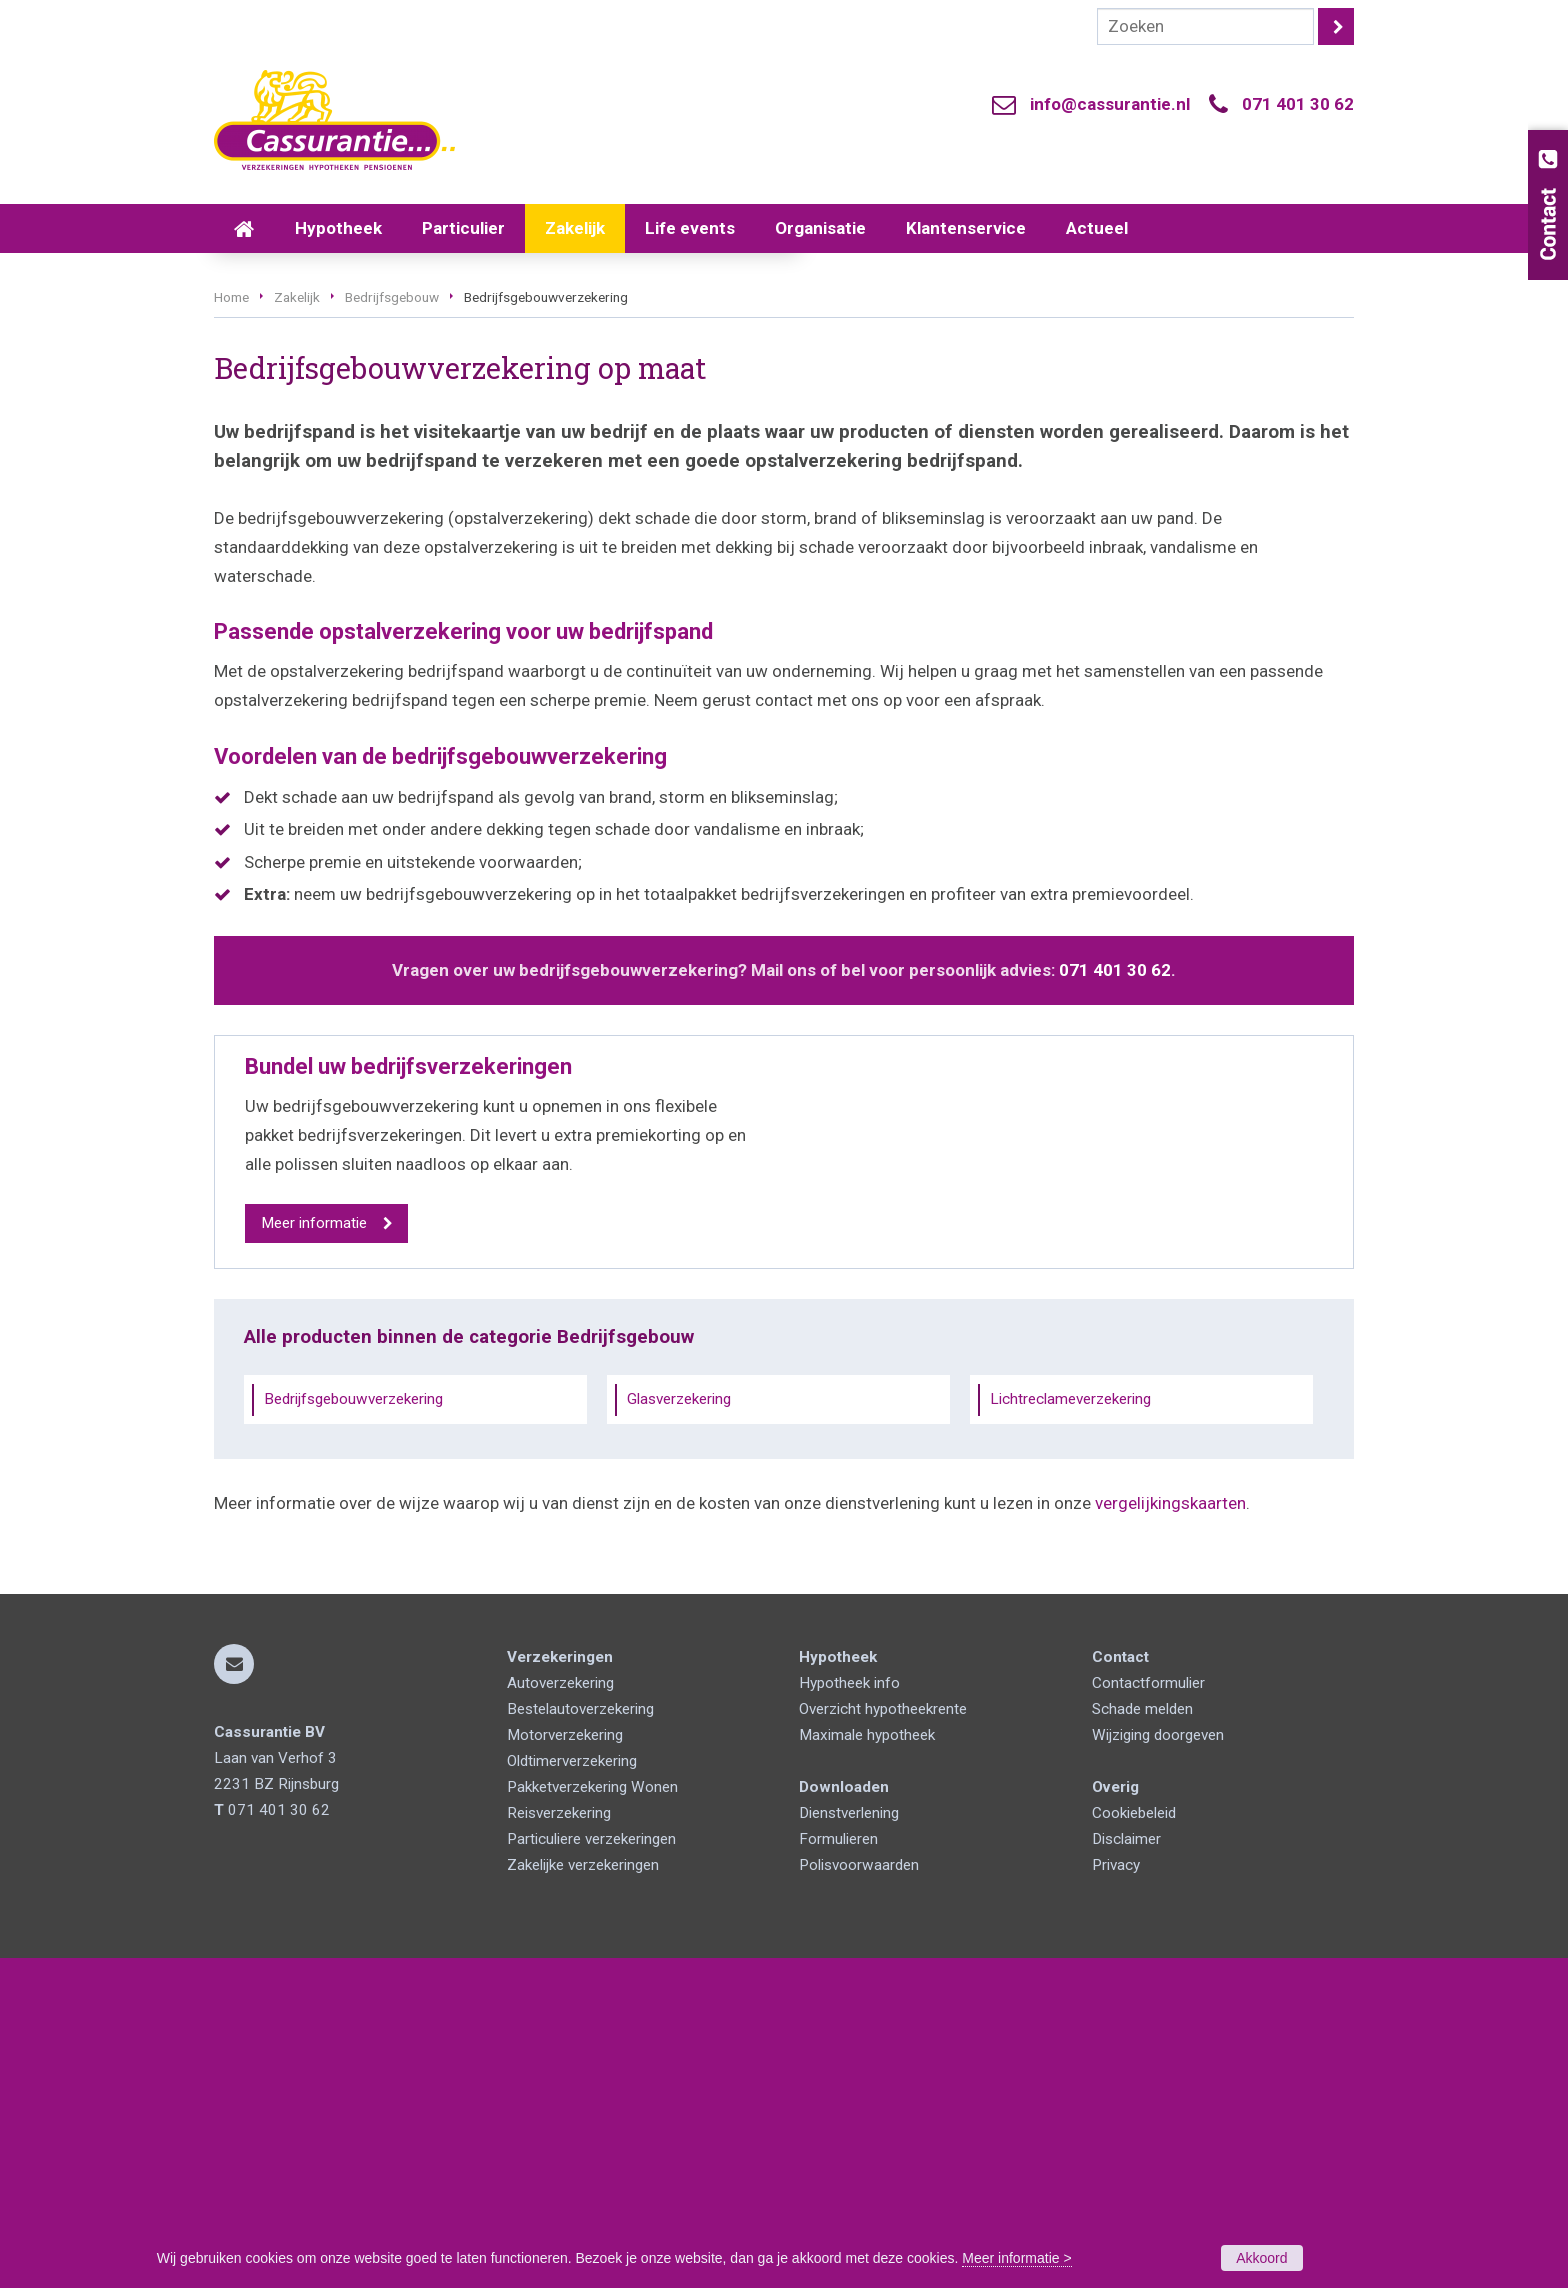  I want to click on Dienstverlening, so click(849, 2143).